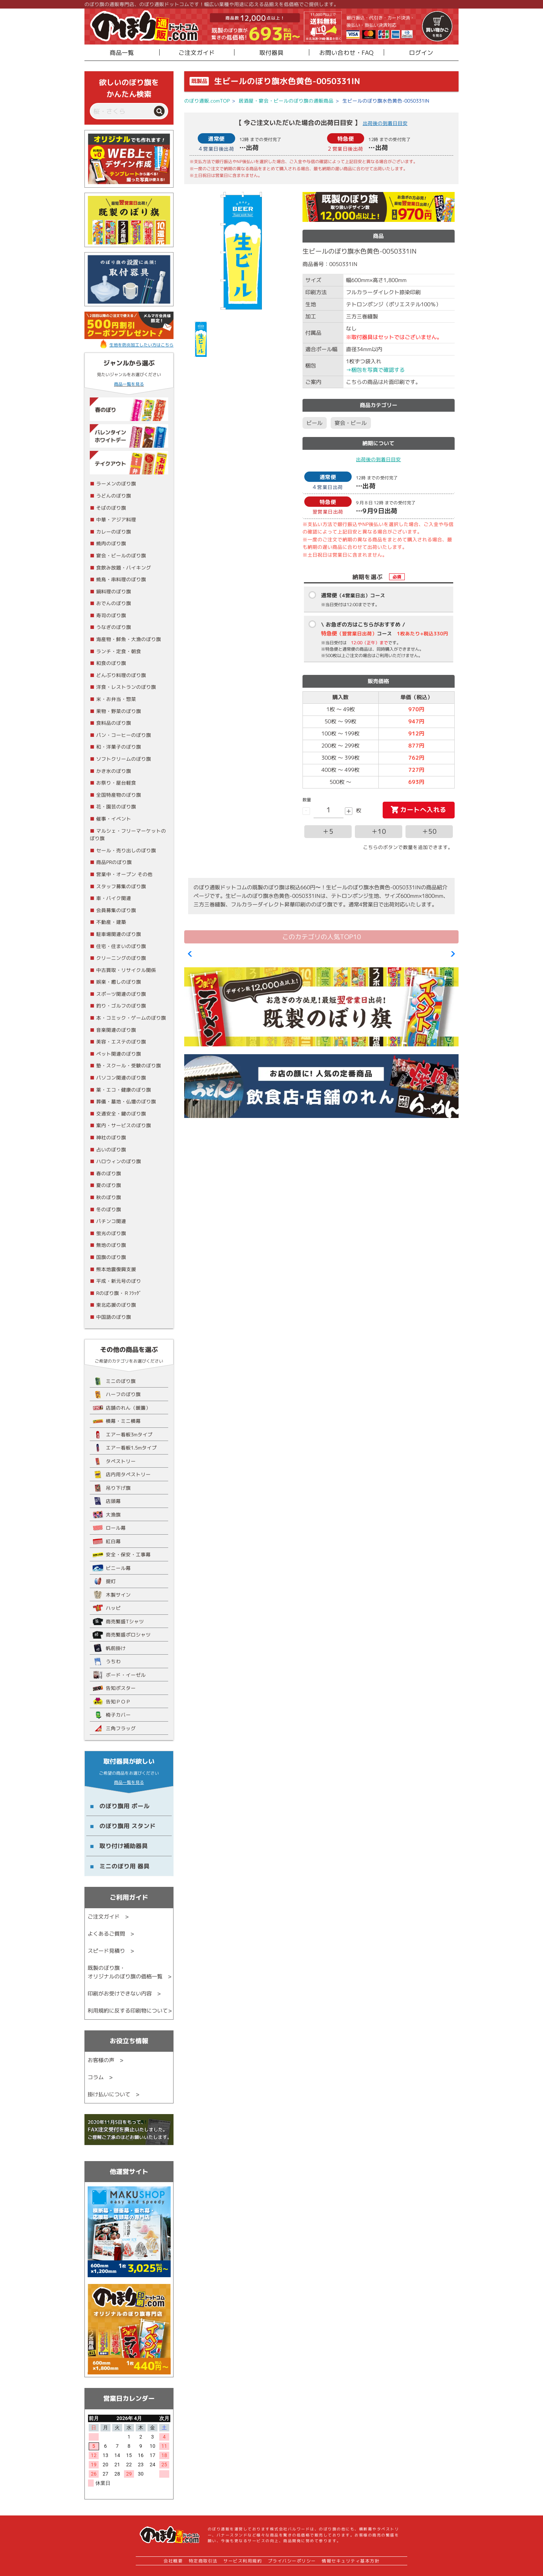 This screenshot has height=2576, width=543. Describe the element at coordinates (375, 370) in the screenshot. I see `→梱包を写真で確認する` at that location.